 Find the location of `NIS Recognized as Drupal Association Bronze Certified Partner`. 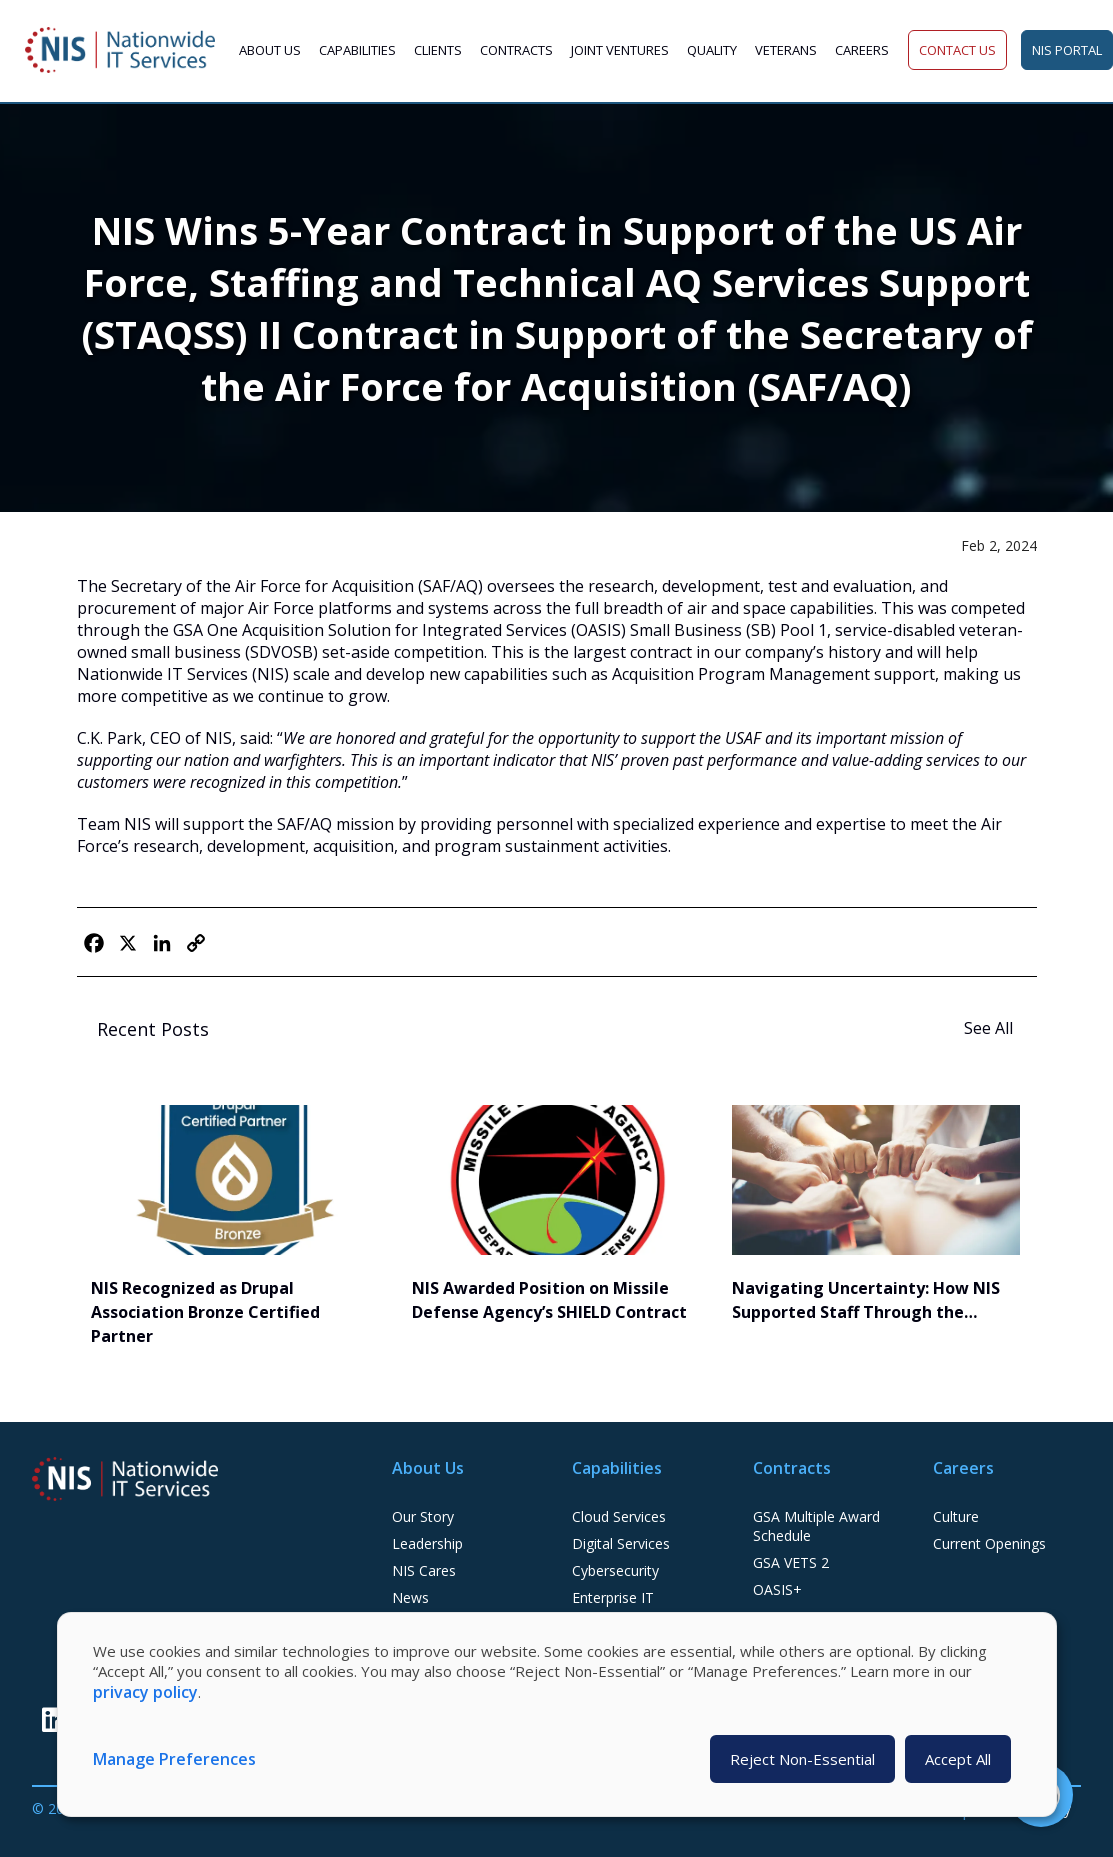

NIS Recognized as Drupal Association Bronze Certified Partner is located at coordinates (205, 1312).